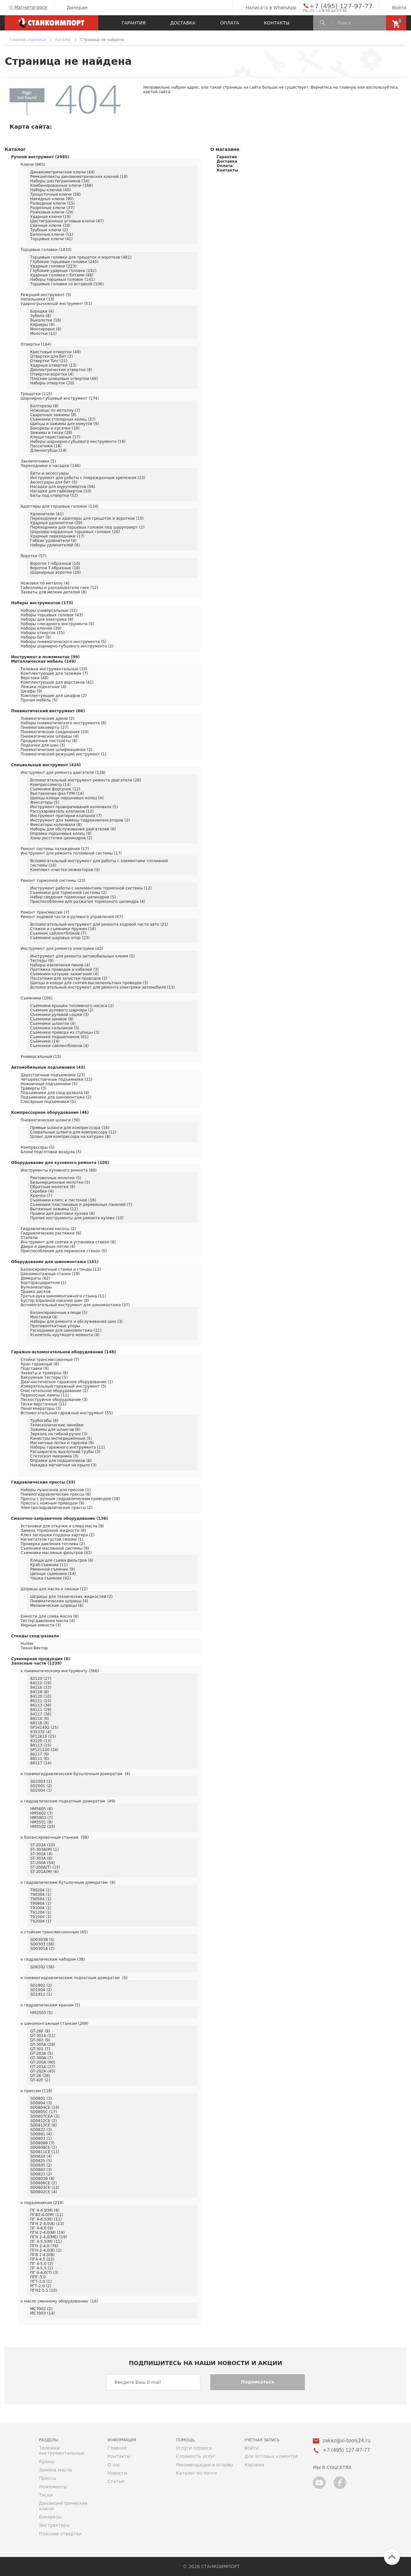 The image size is (411, 2576). What do you see at coordinates (52, 208) in the screenshot?
I see `Разрезные ключи (37)` at bounding box center [52, 208].